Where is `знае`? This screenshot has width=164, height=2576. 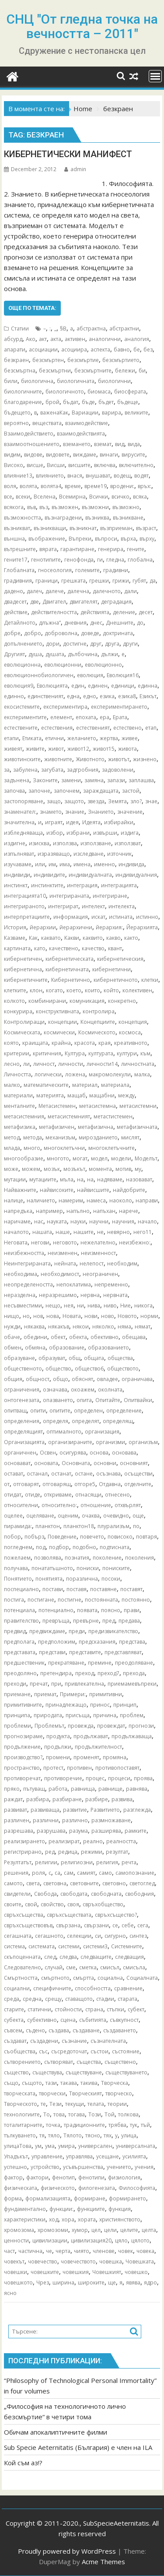
знае is located at coordinates (151, 801).